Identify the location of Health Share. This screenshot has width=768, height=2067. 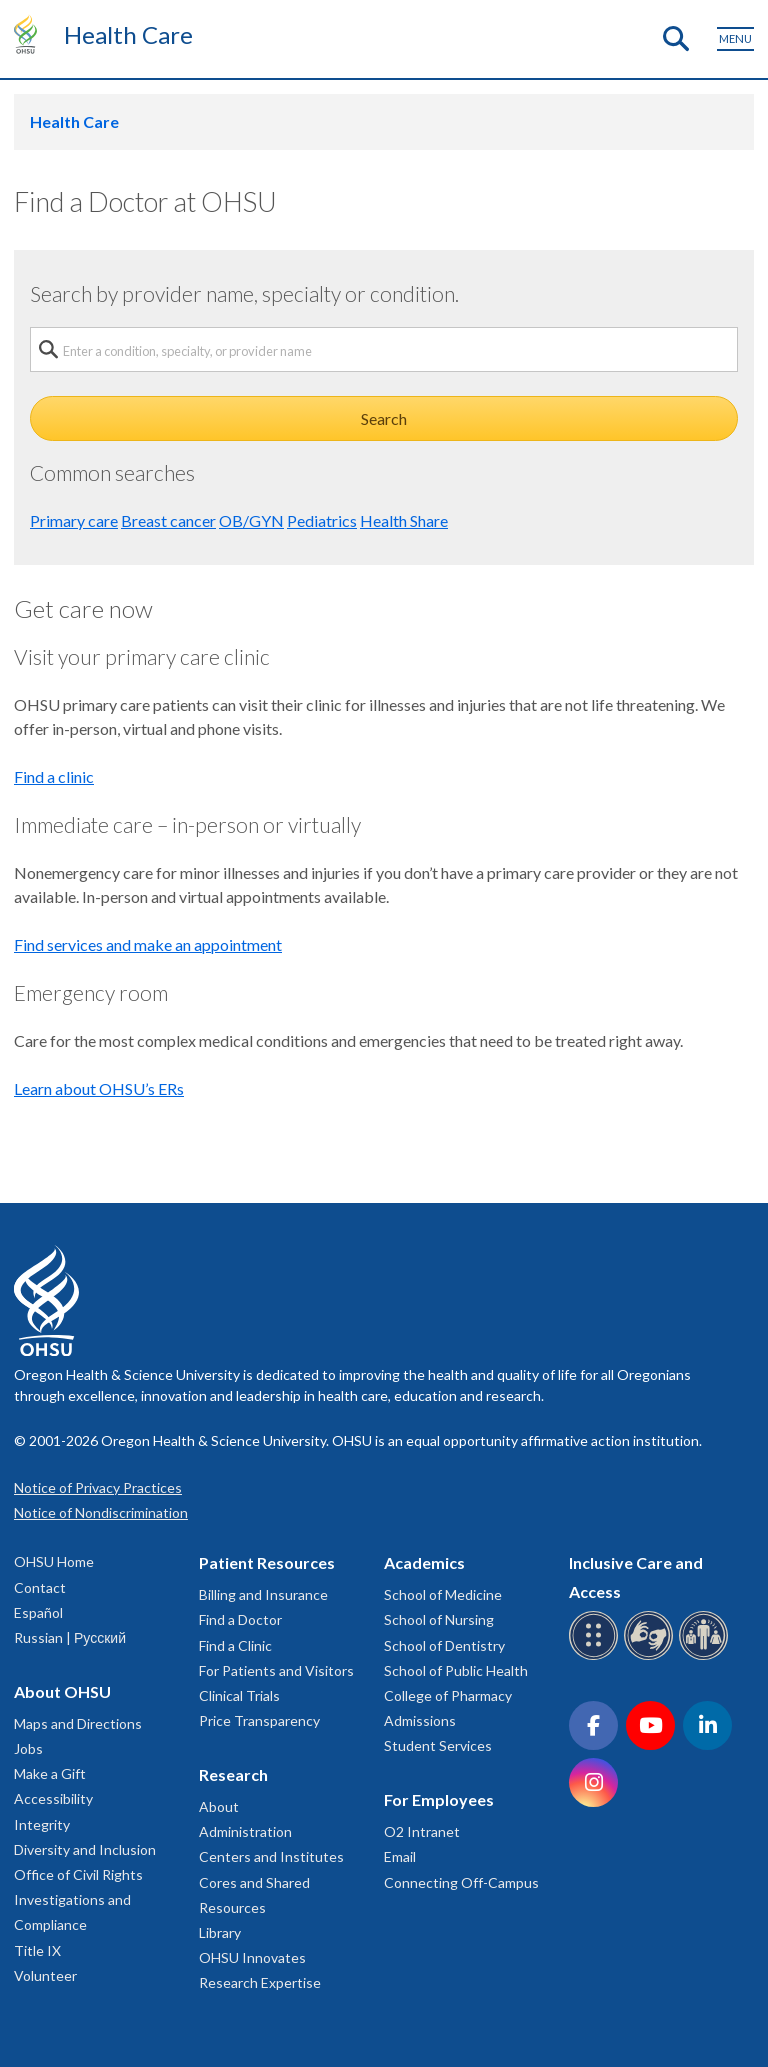
(404, 520).